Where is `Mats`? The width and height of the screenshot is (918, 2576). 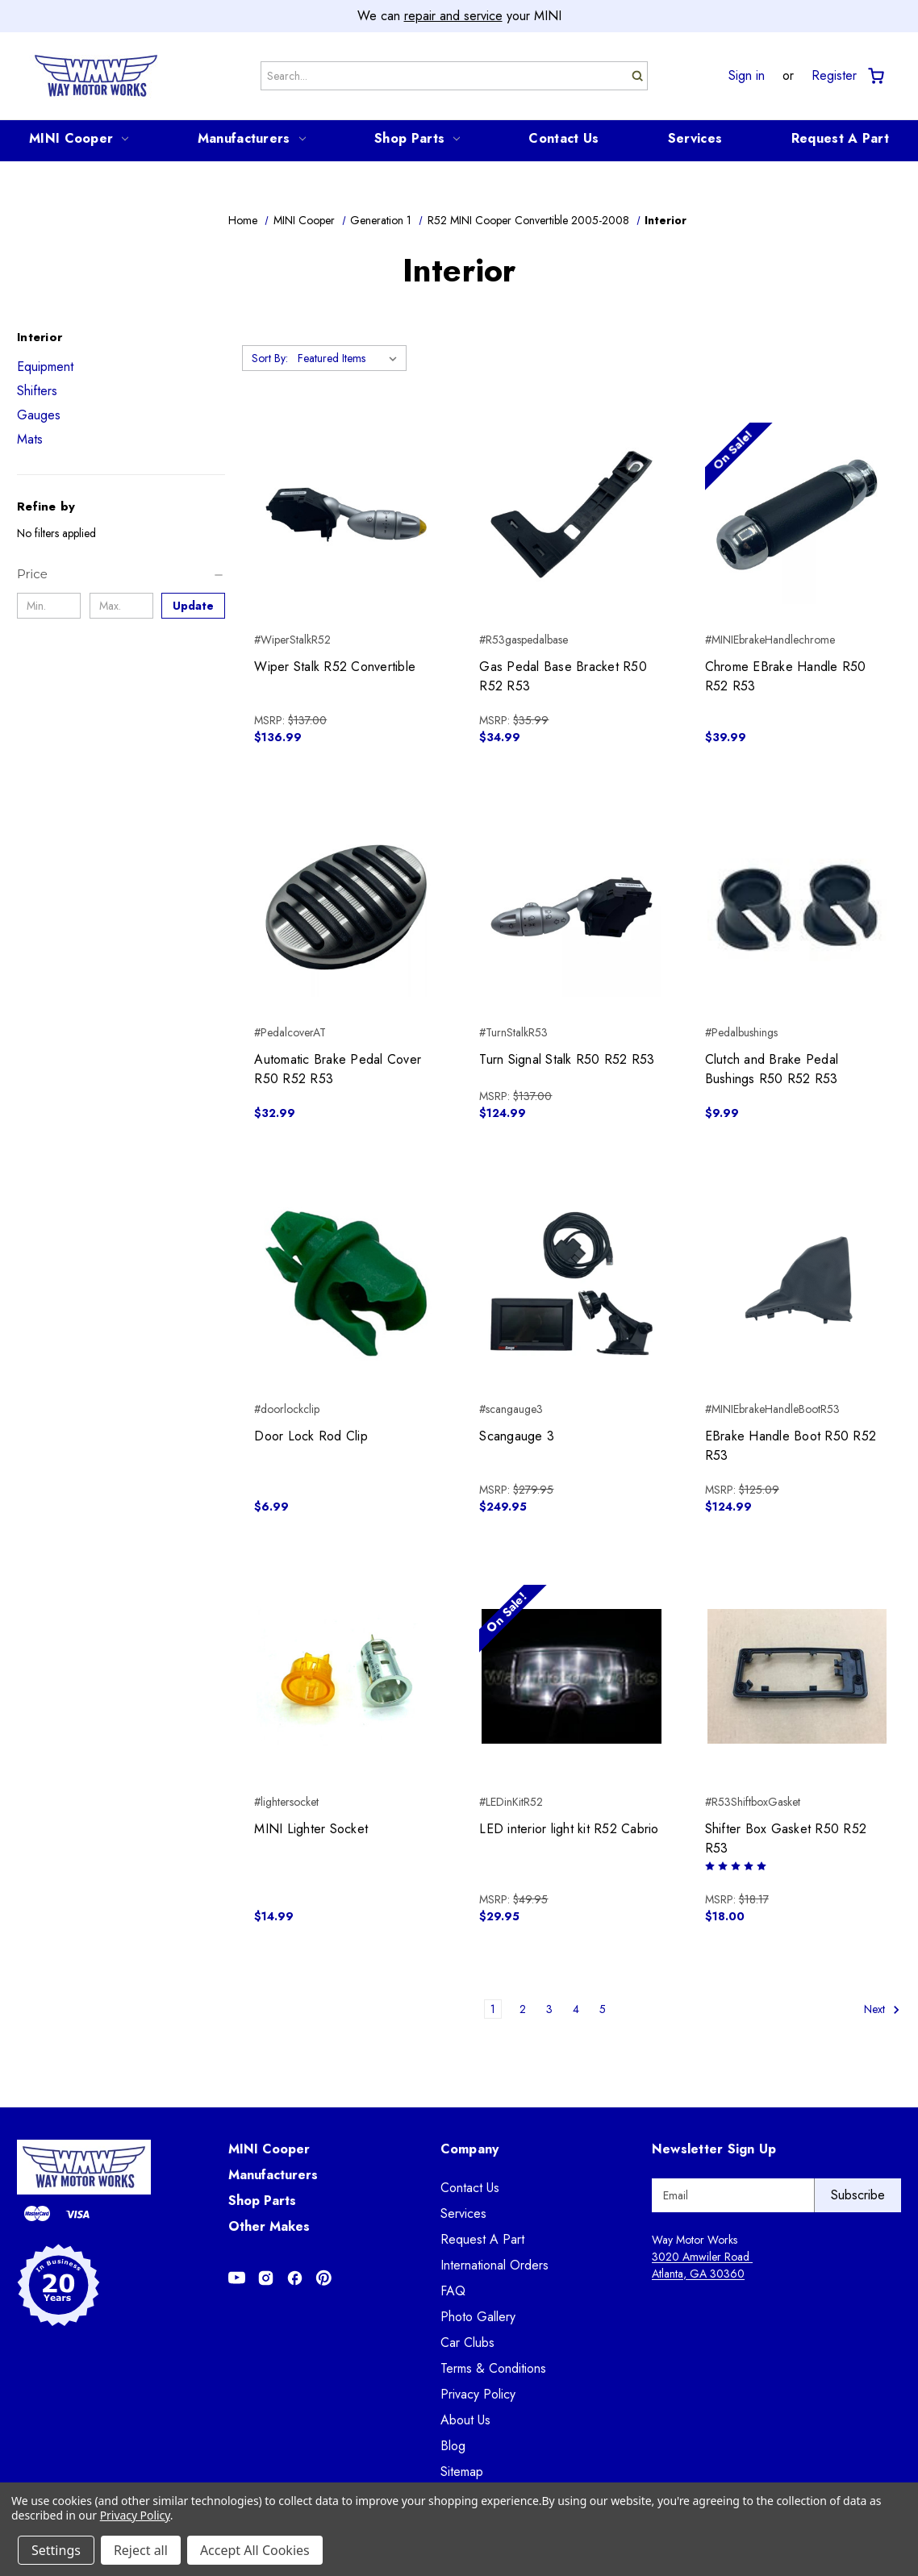
Mats is located at coordinates (30, 439).